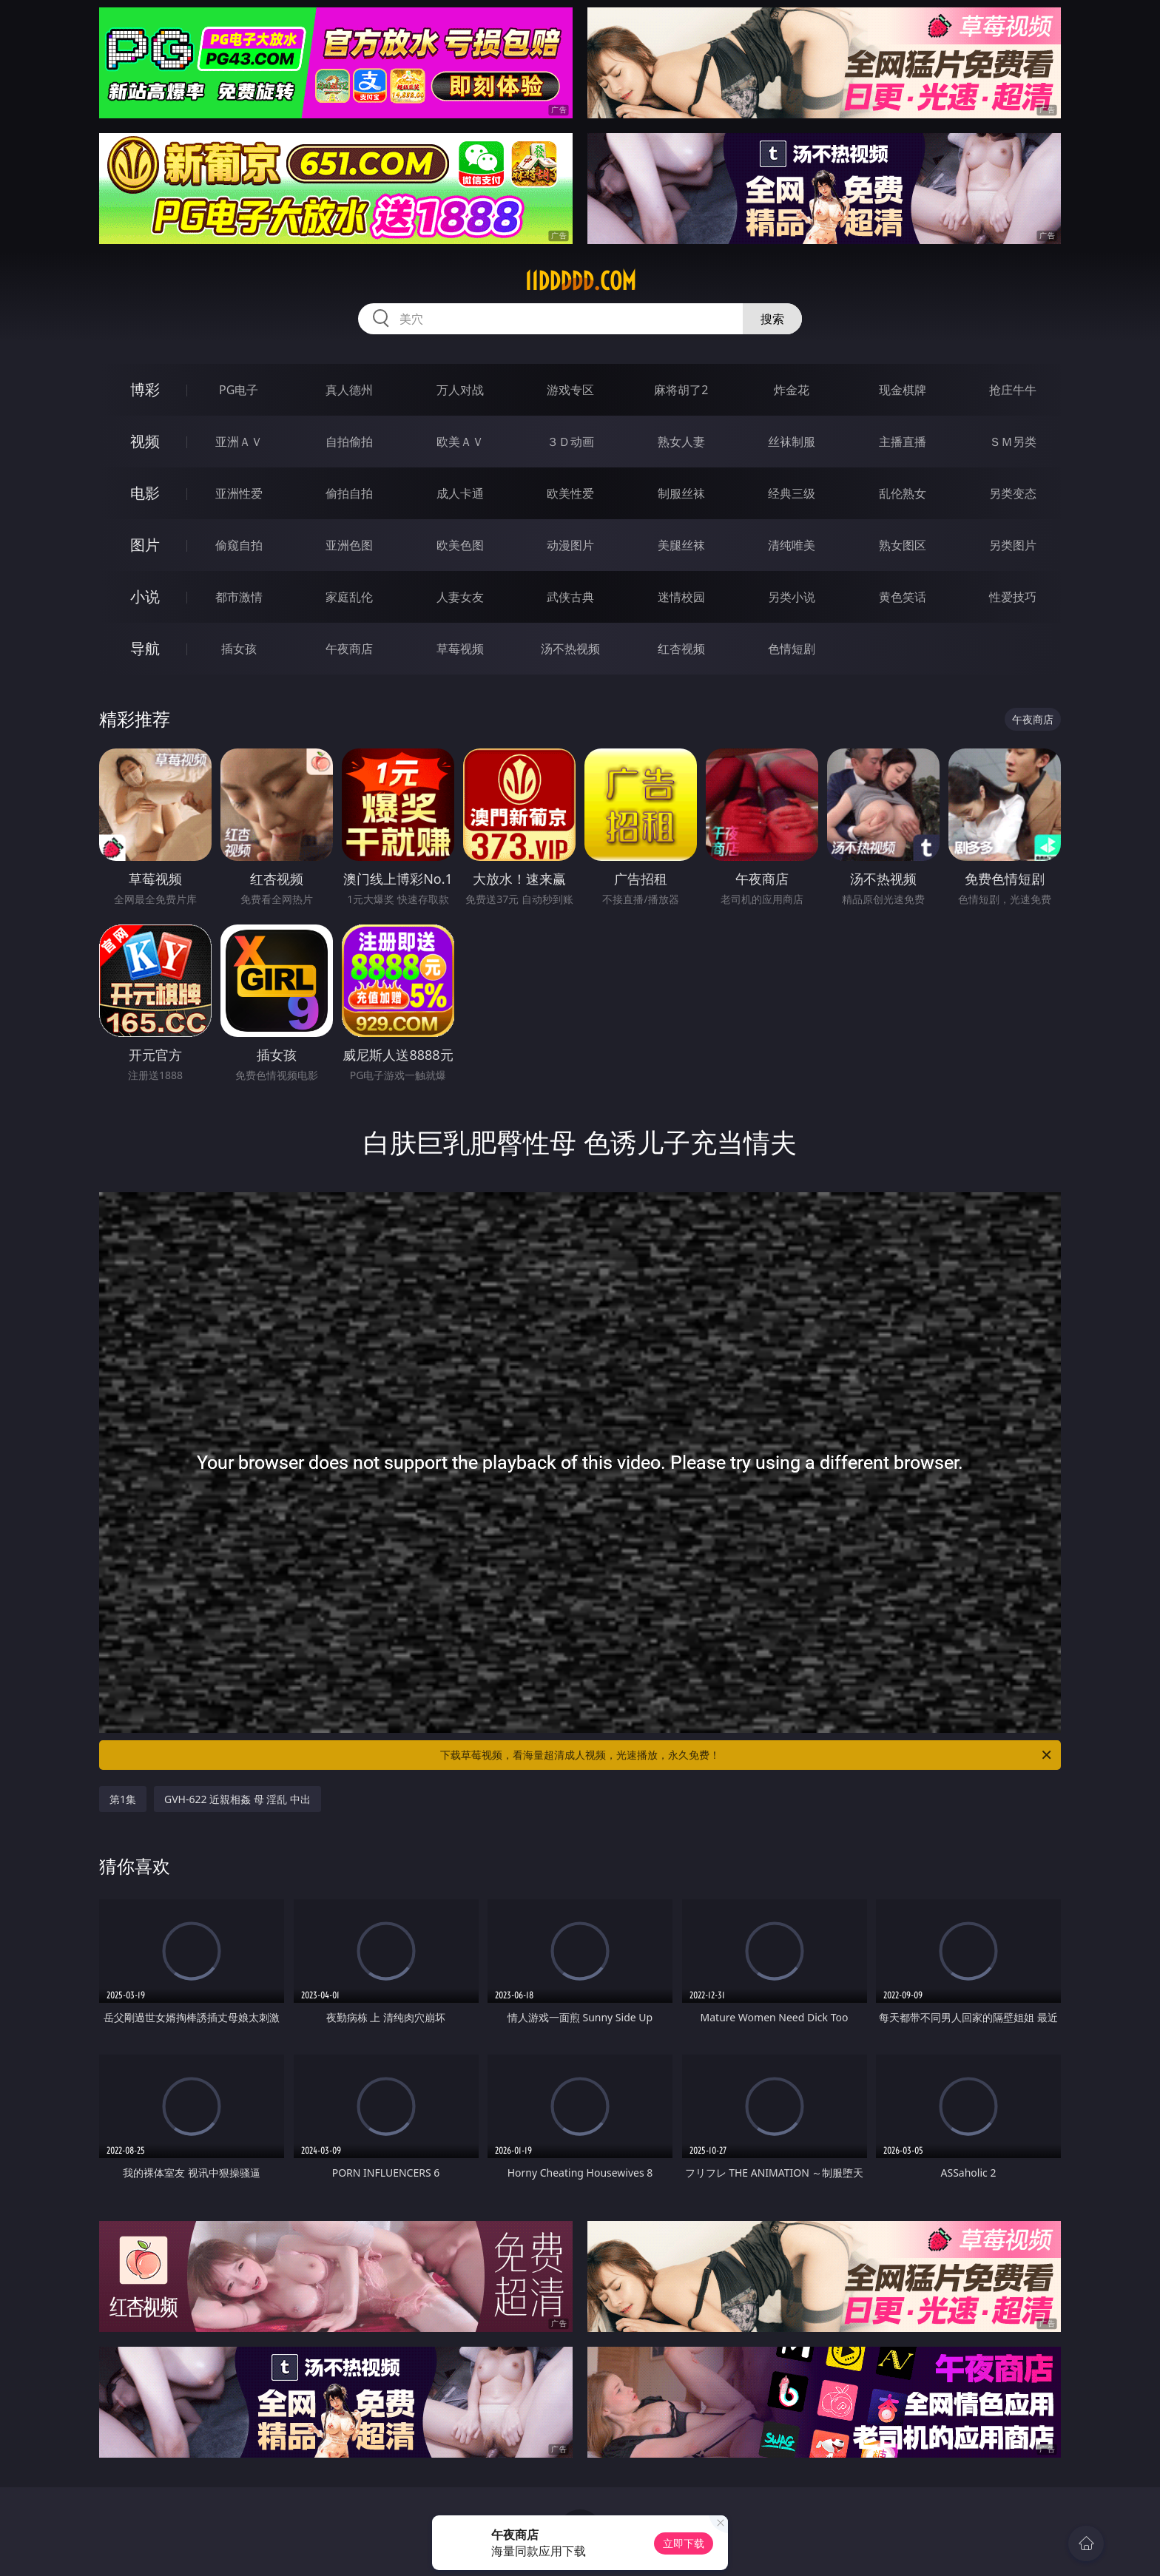 The width and height of the screenshot is (1160, 2576). Describe the element at coordinates (460, 441) in the screenshot. I see `欧美ＡＶ` at that location.